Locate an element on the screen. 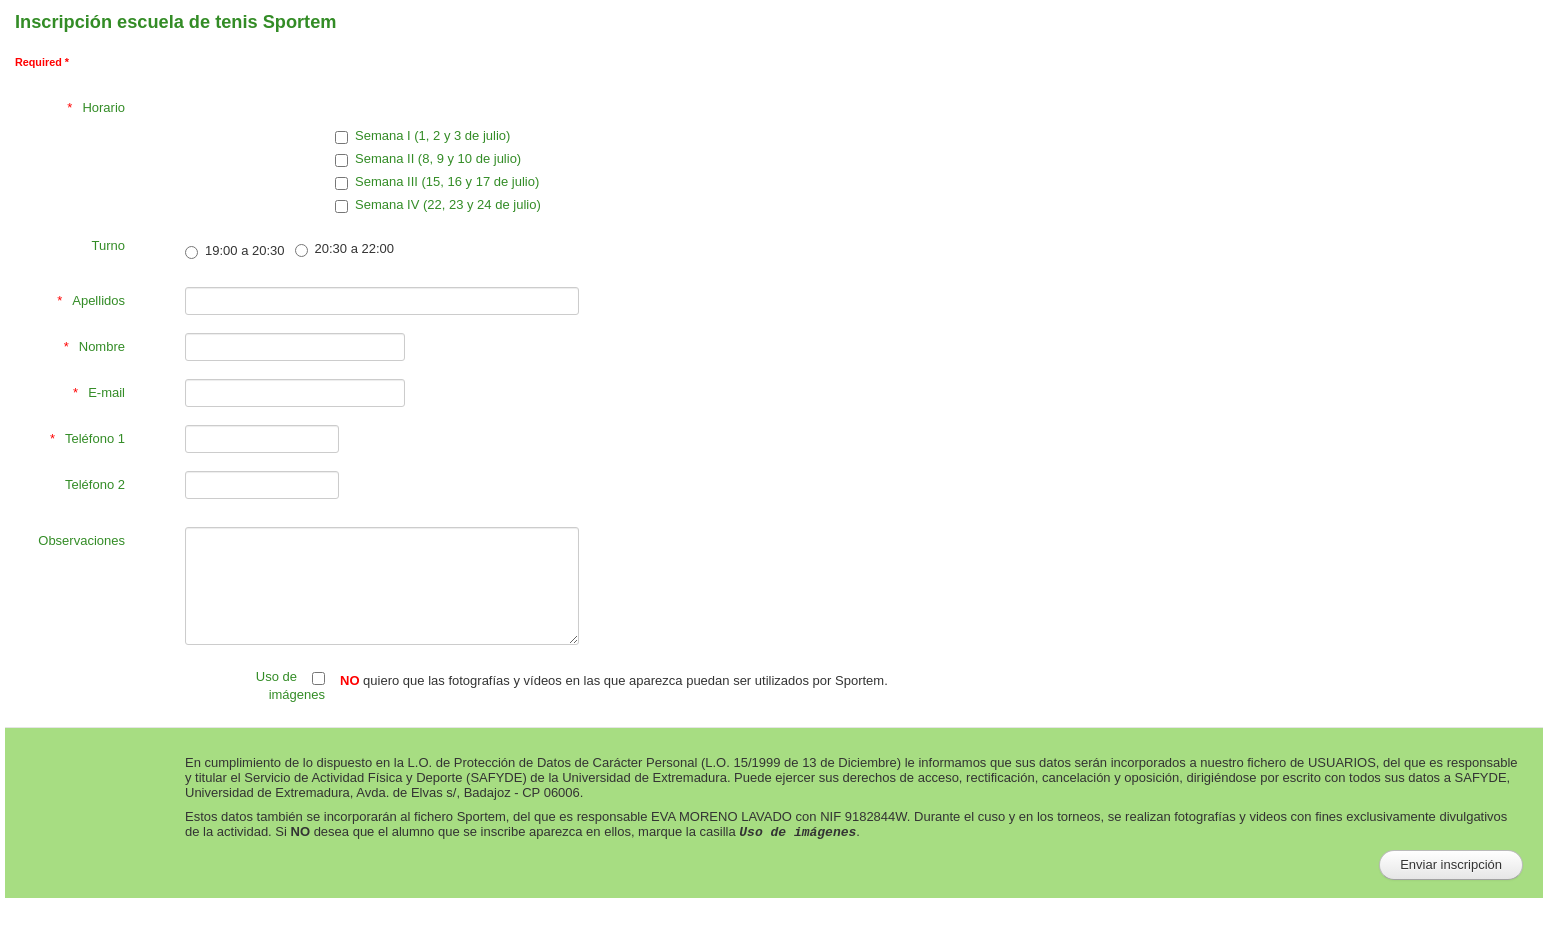 This screenshot has width=1558, height=931. [Enviar inscripción] is located at coordinates (1451, 865).